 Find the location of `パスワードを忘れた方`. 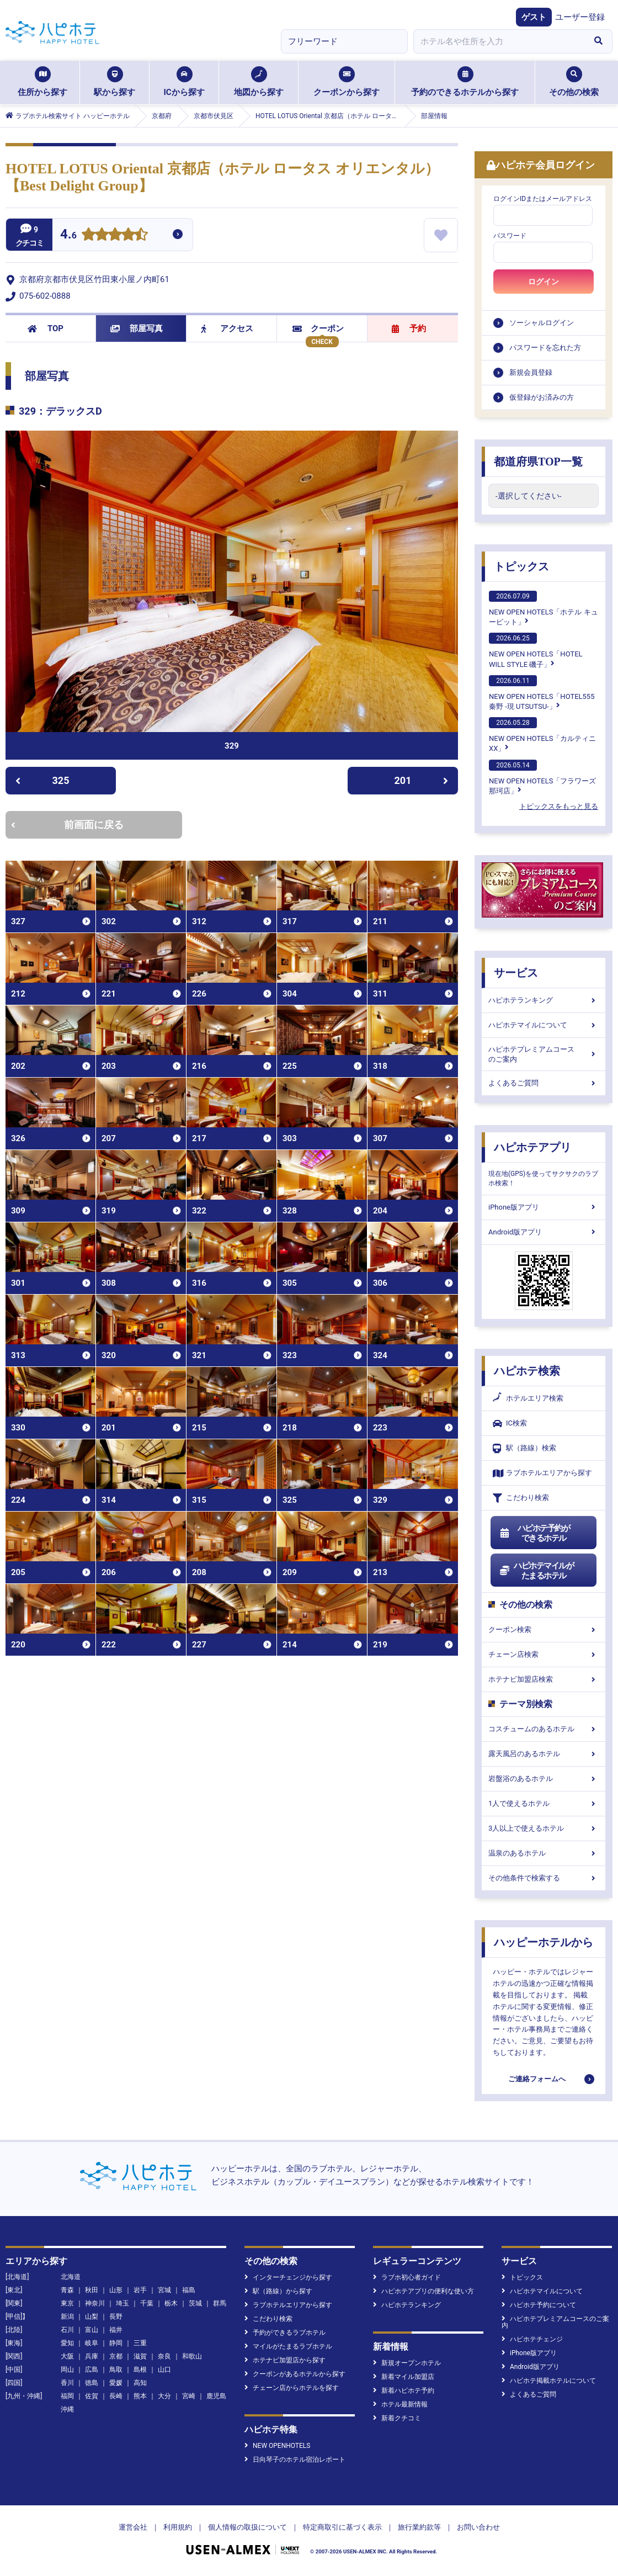

パスワードを忘れた方 is located at coordinates (545, 347).